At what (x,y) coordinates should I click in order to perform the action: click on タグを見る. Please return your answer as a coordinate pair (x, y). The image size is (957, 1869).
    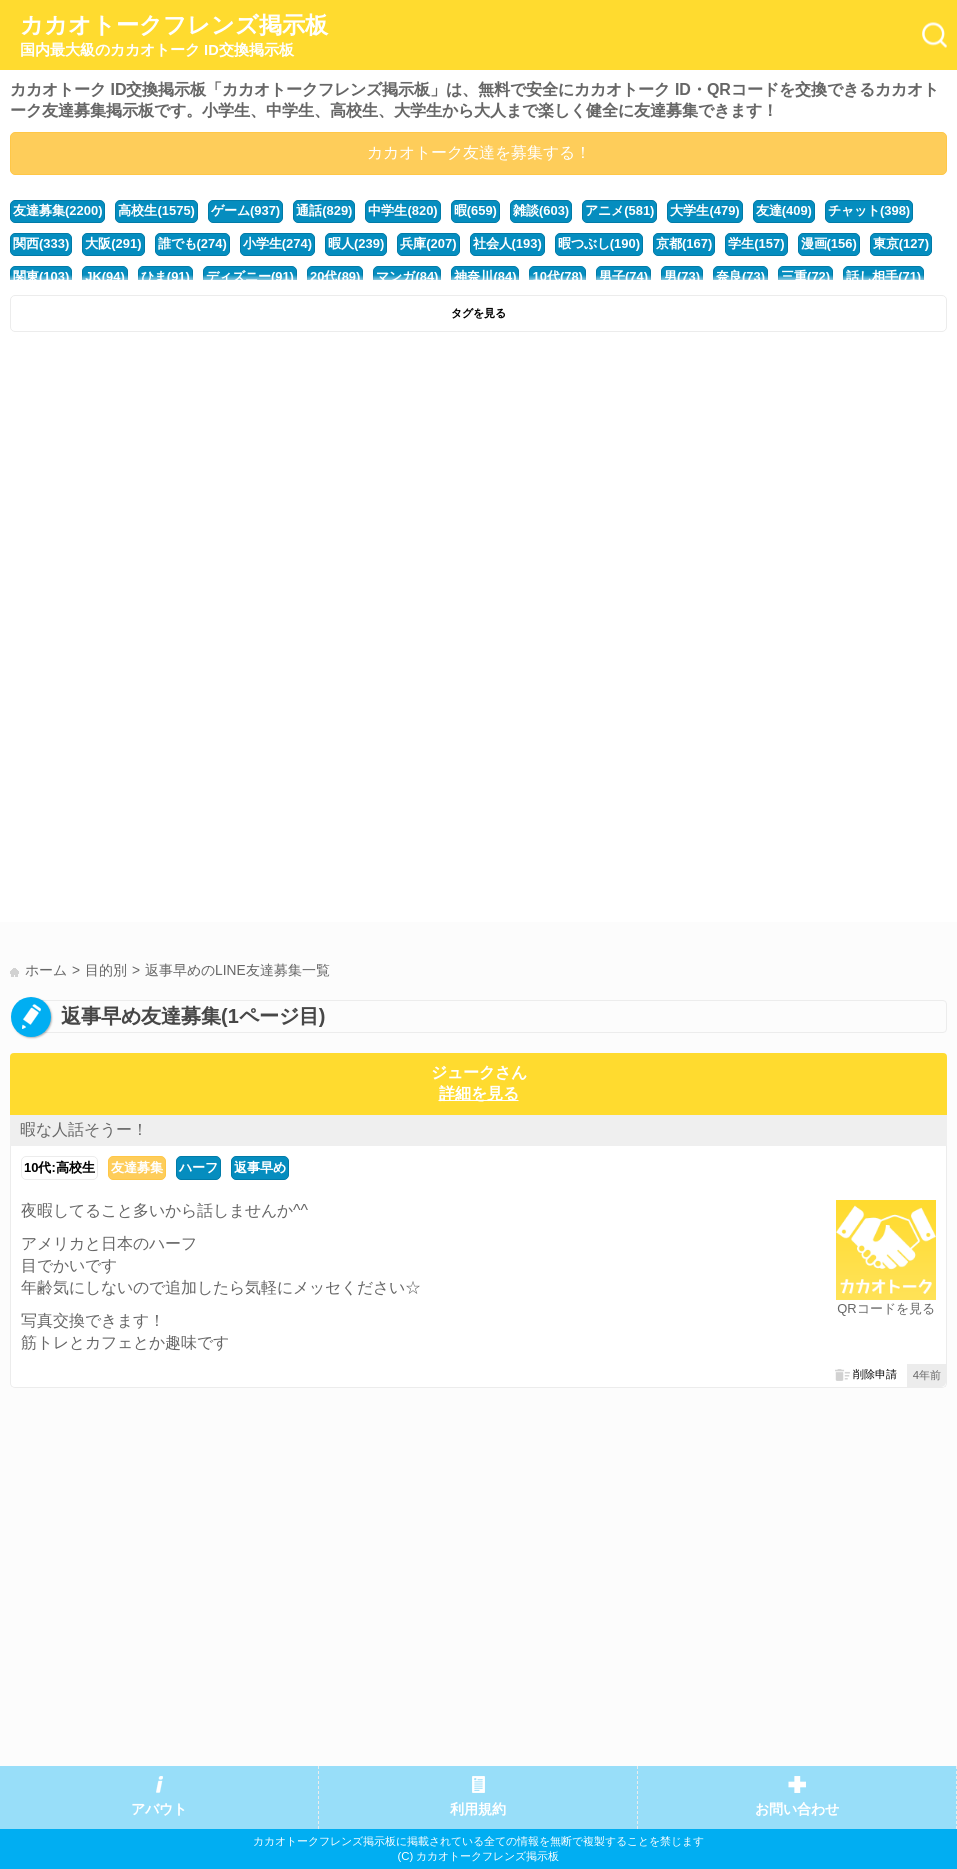
    Looking at the image, I should click on (478, 313).